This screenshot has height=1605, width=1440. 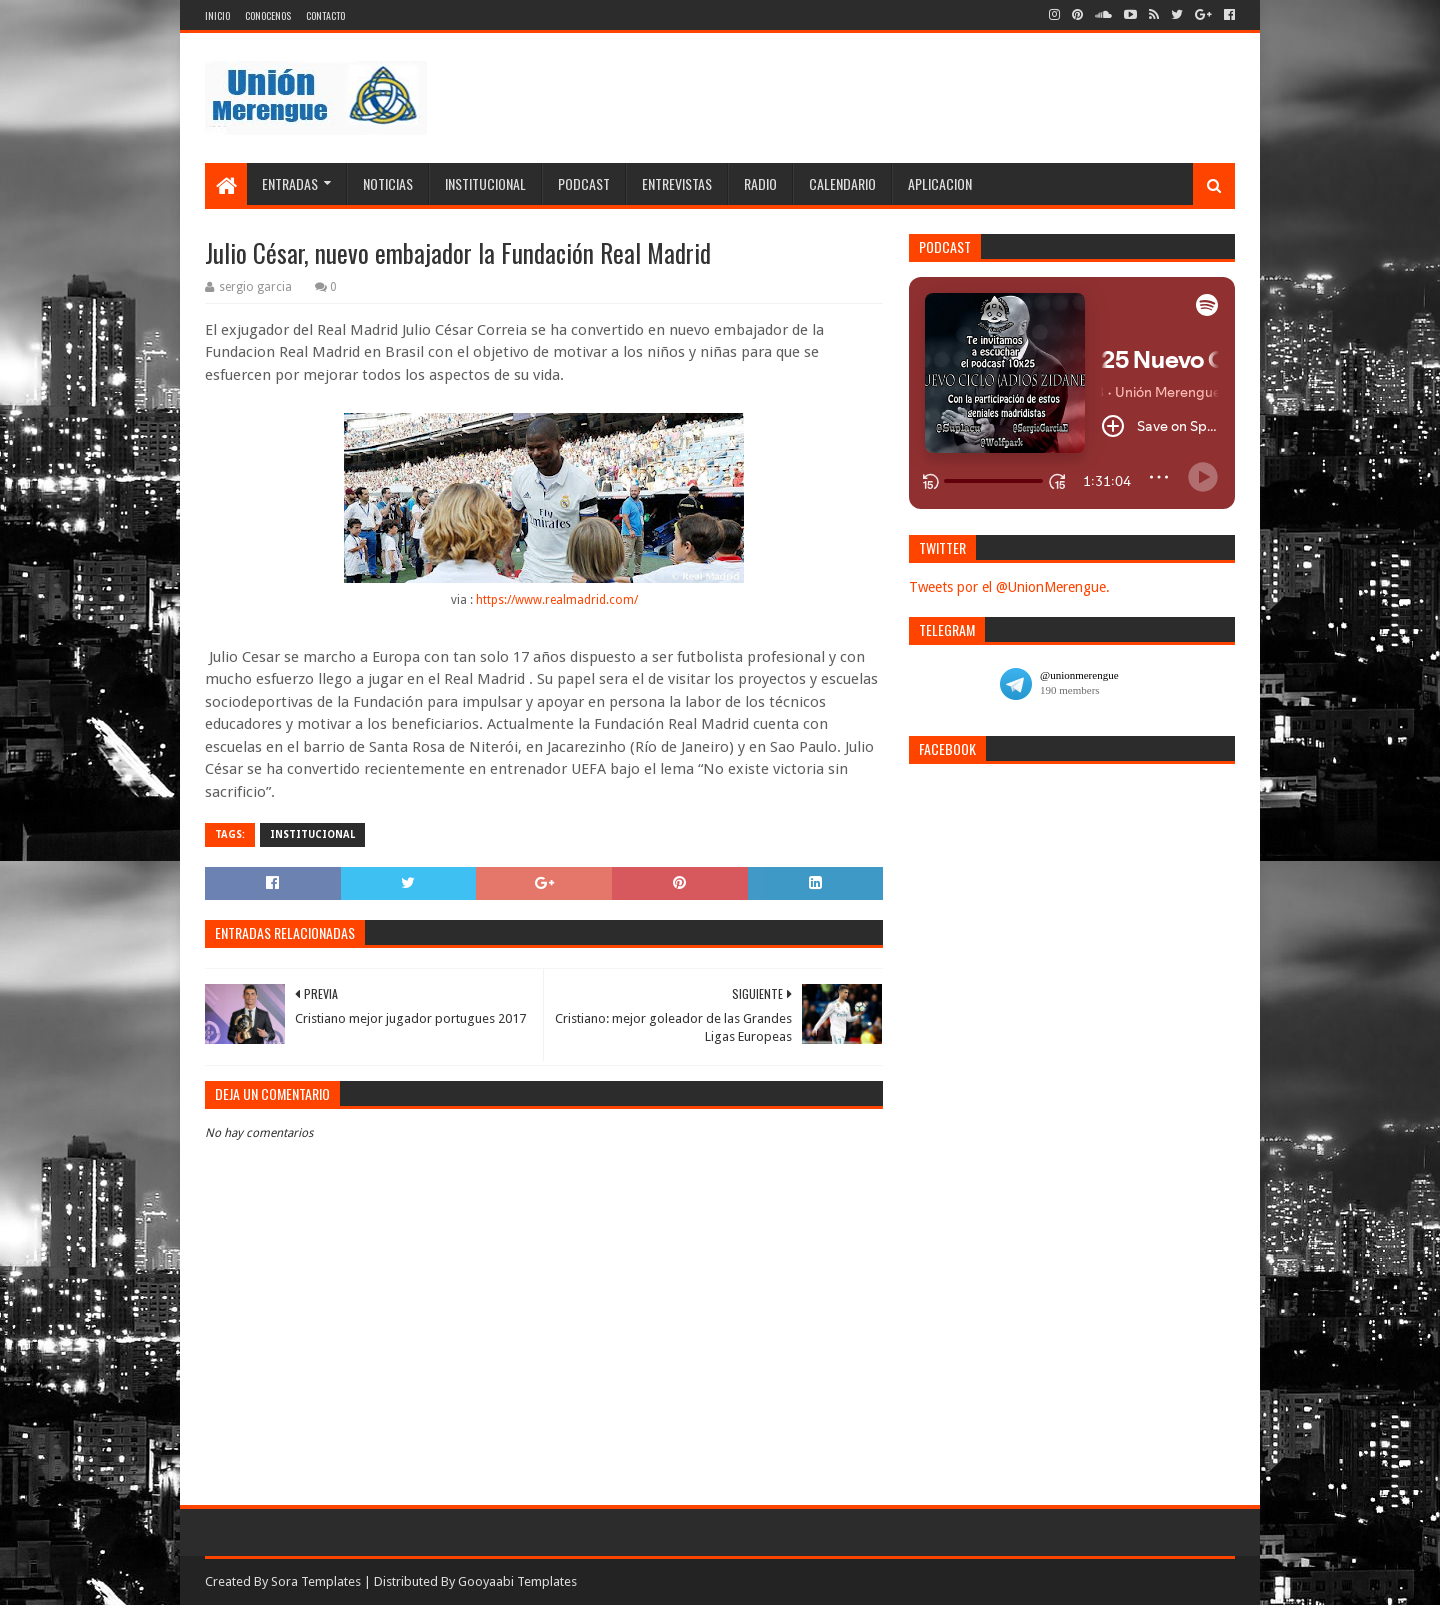 I want to click on Podcast, so click(x=584, y=183).